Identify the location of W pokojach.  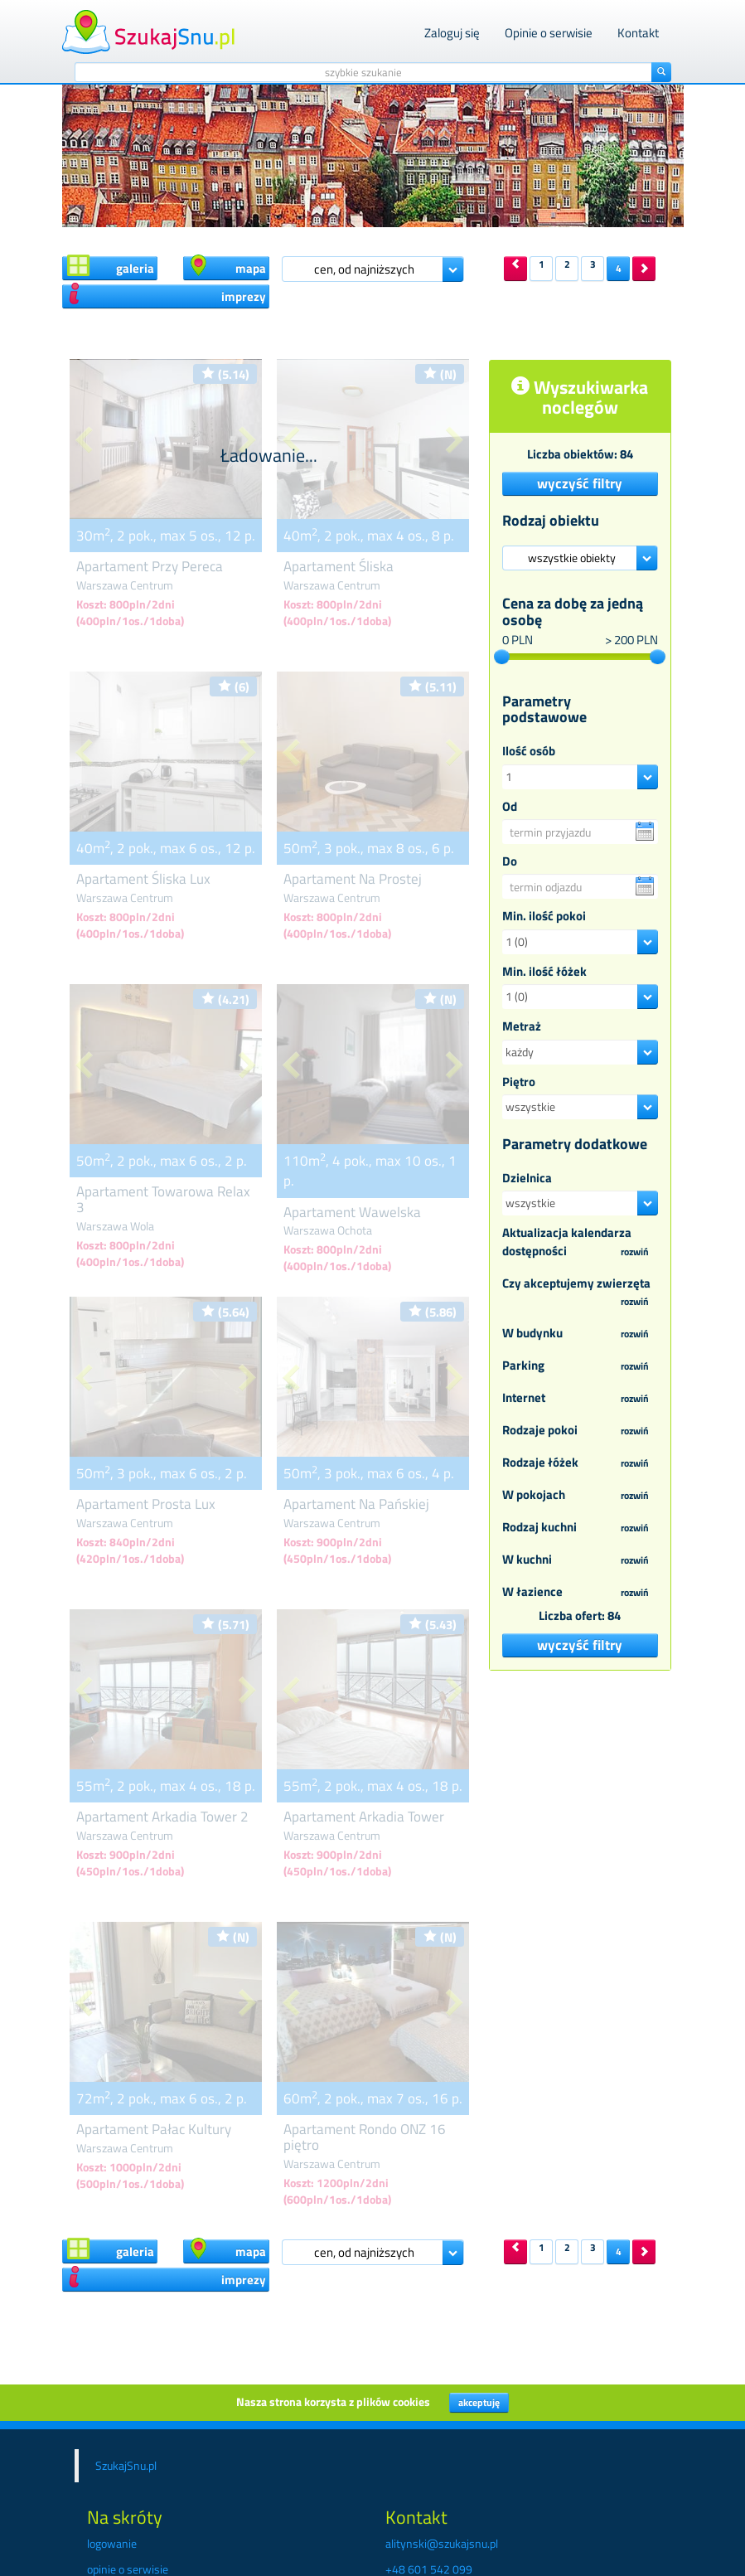
(580, 1496).